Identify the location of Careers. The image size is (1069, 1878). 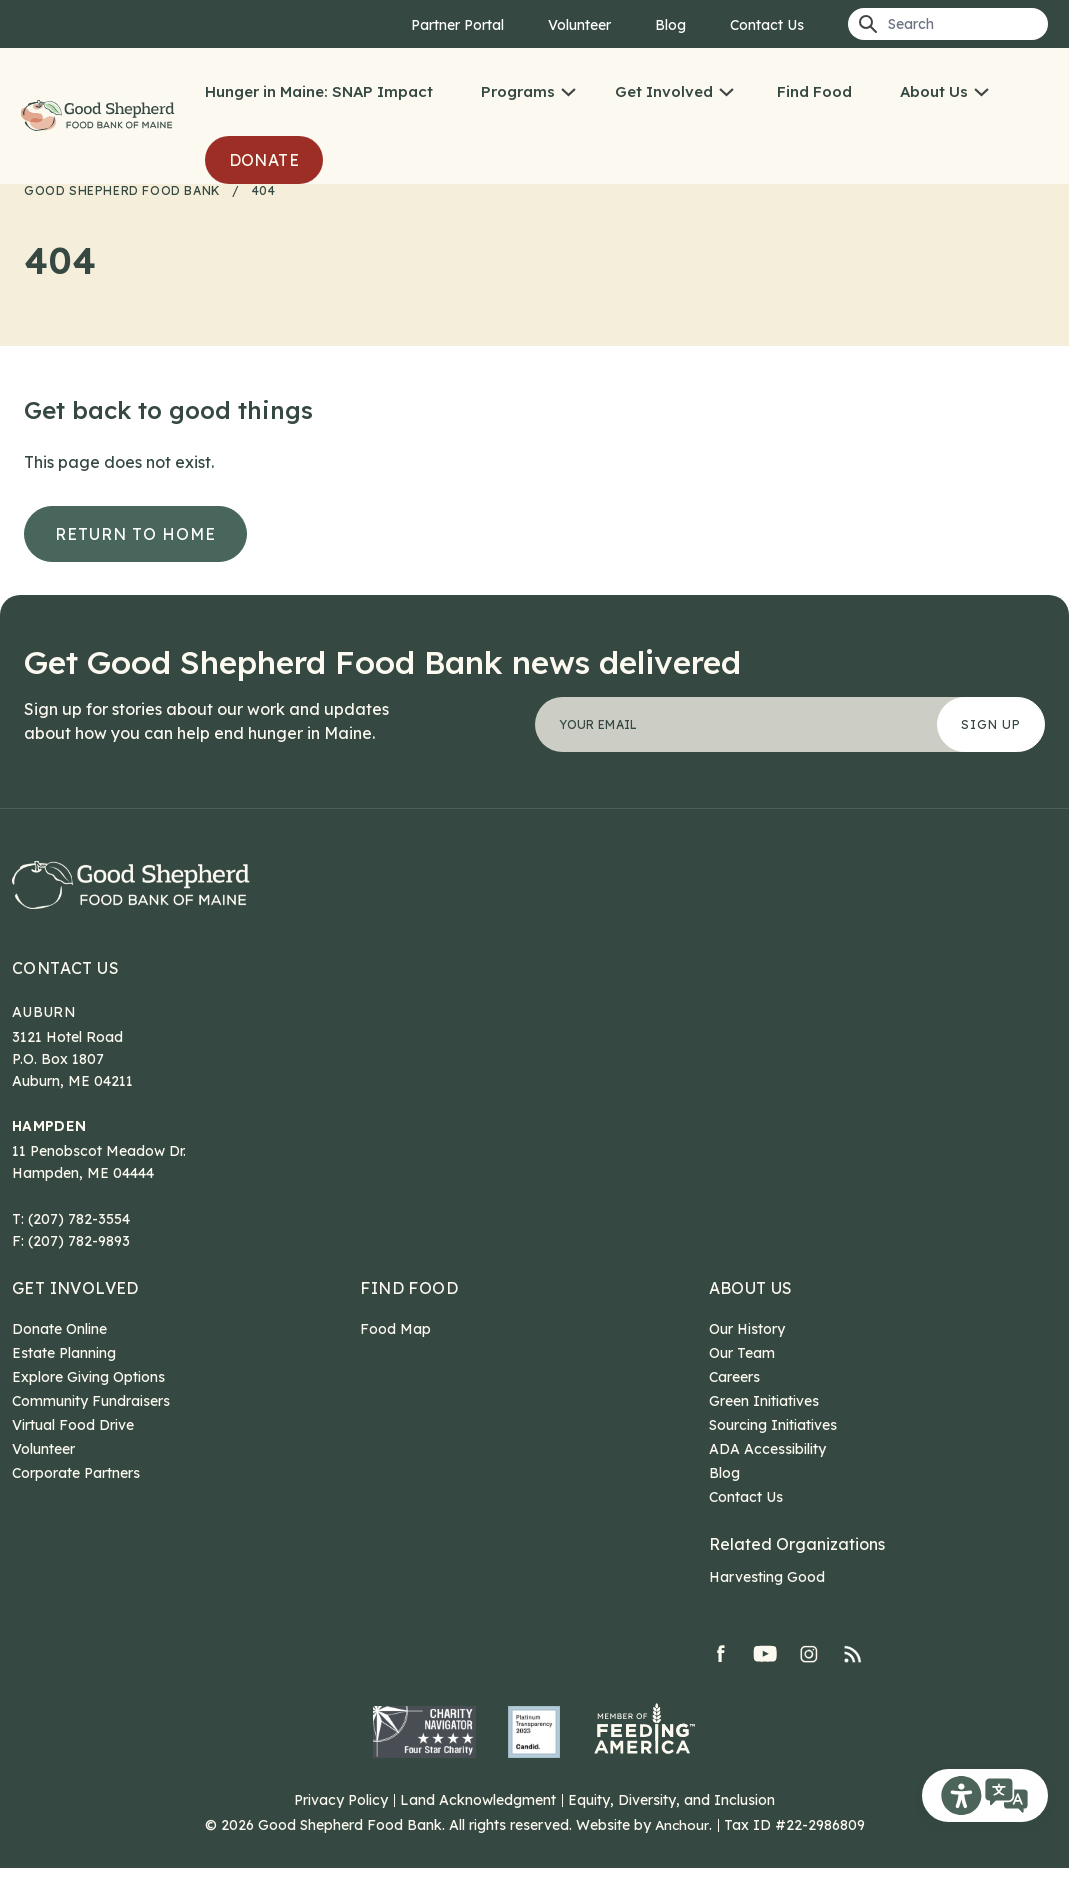
(734, 1387).